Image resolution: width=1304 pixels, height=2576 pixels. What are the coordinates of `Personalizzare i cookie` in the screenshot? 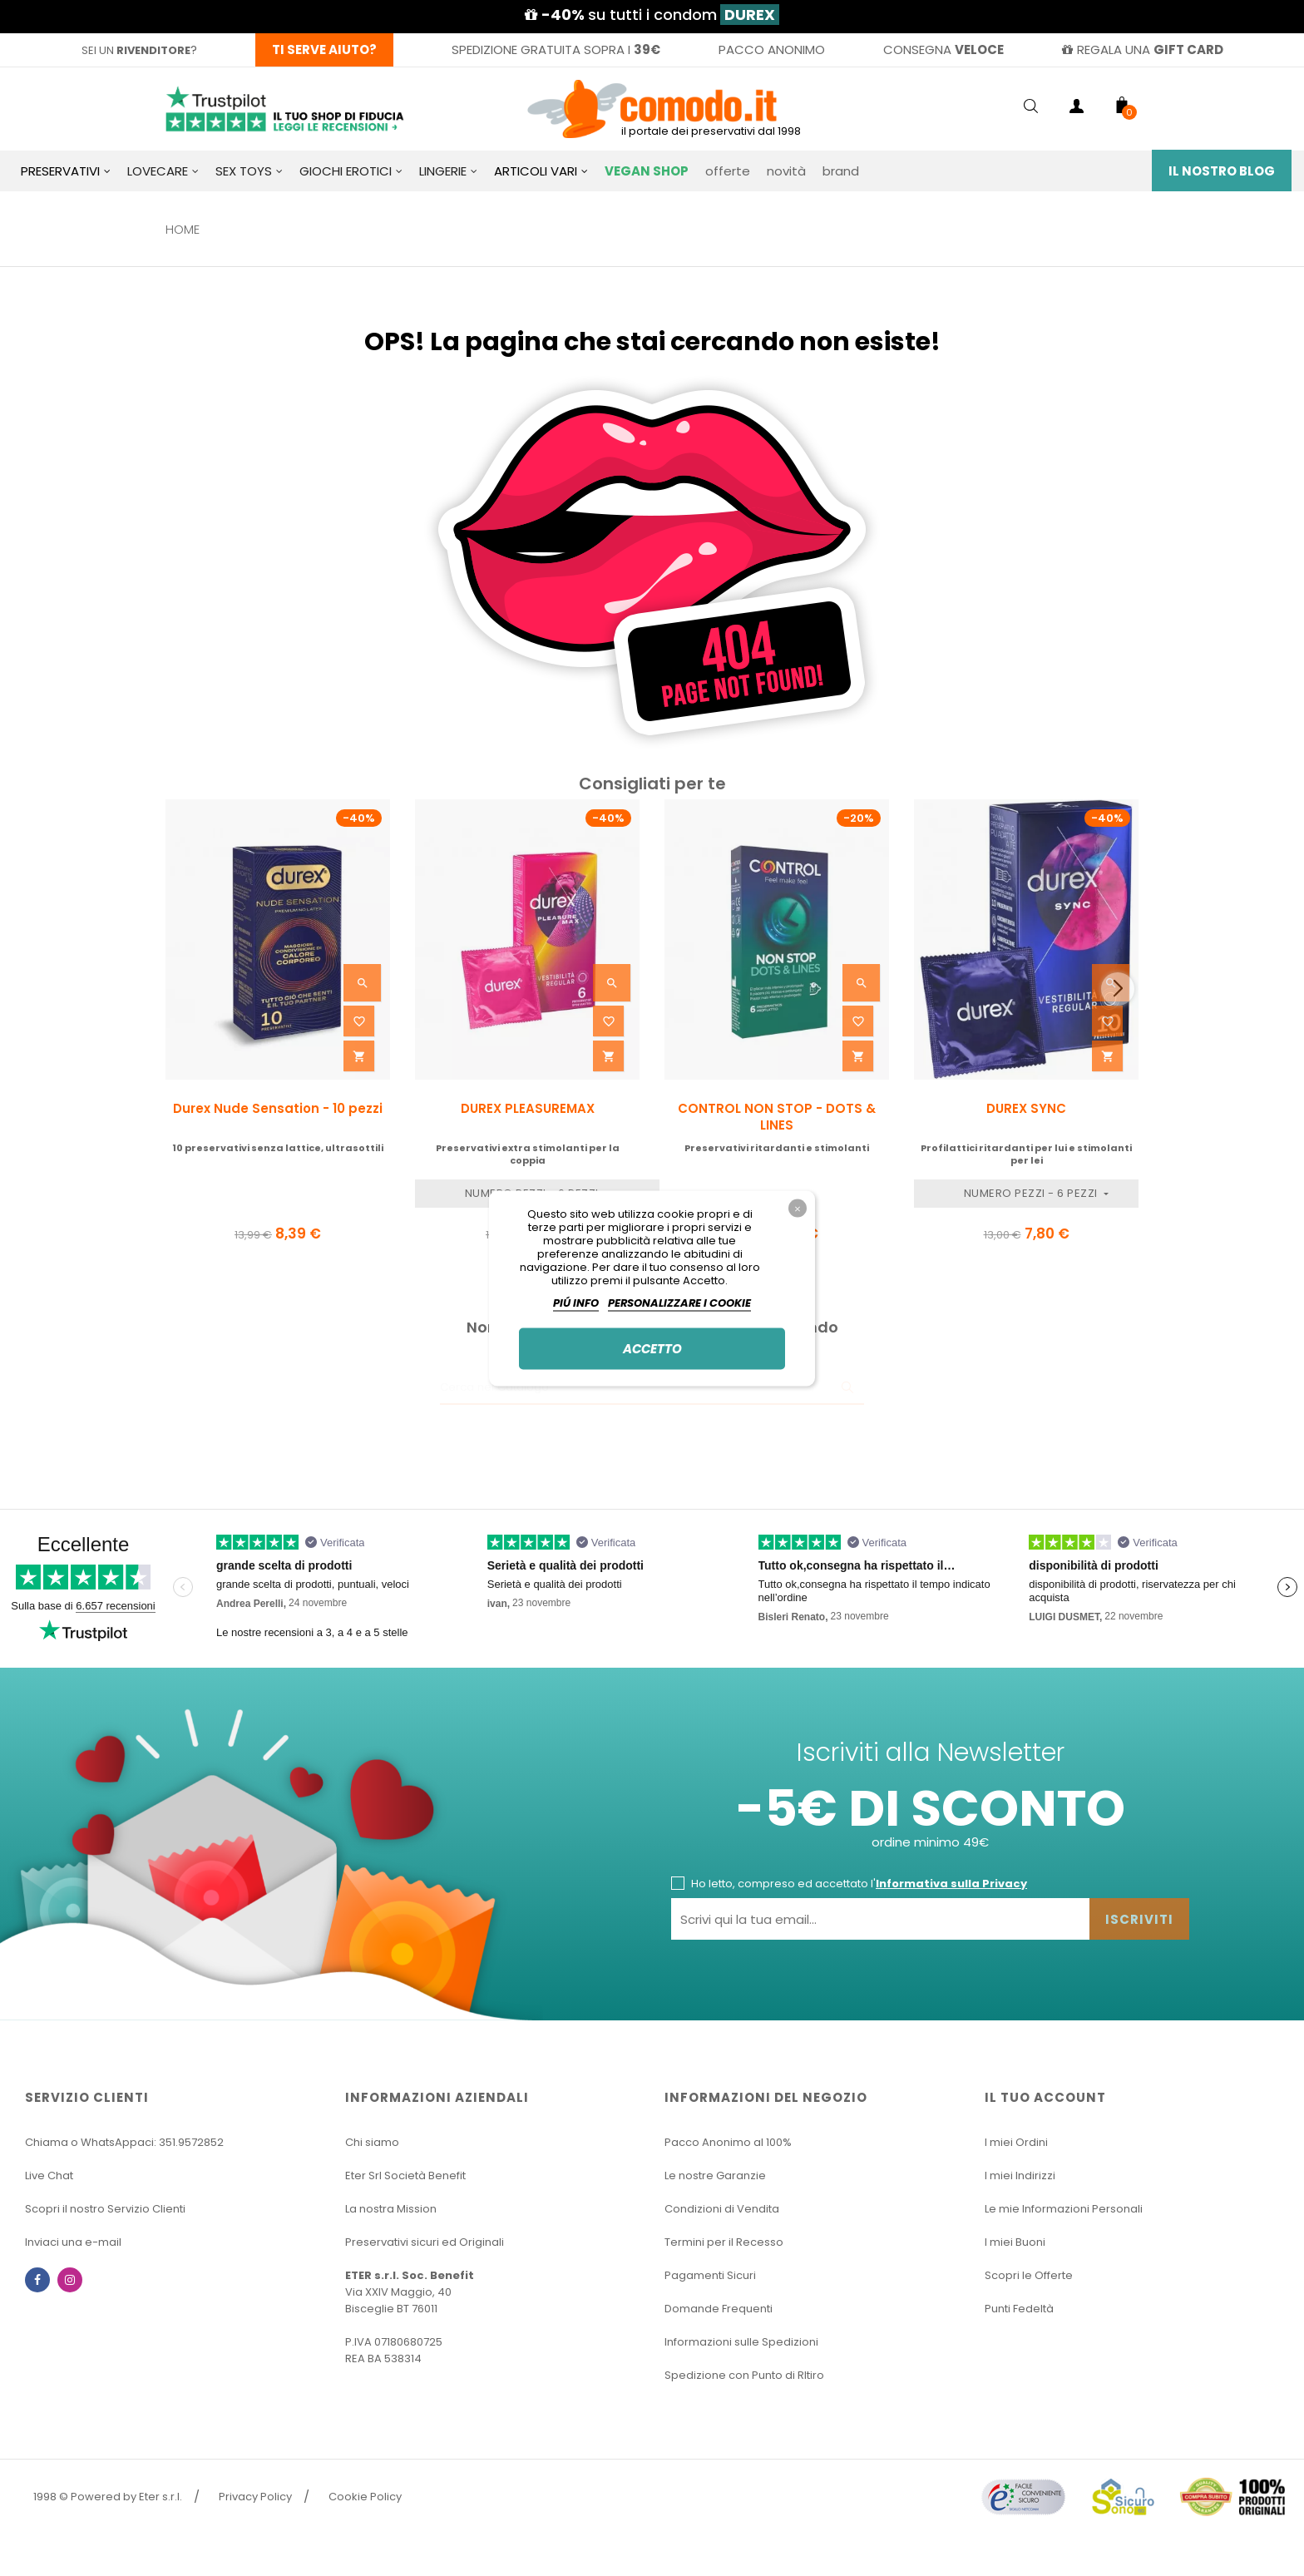 It's located at (679, 1302).